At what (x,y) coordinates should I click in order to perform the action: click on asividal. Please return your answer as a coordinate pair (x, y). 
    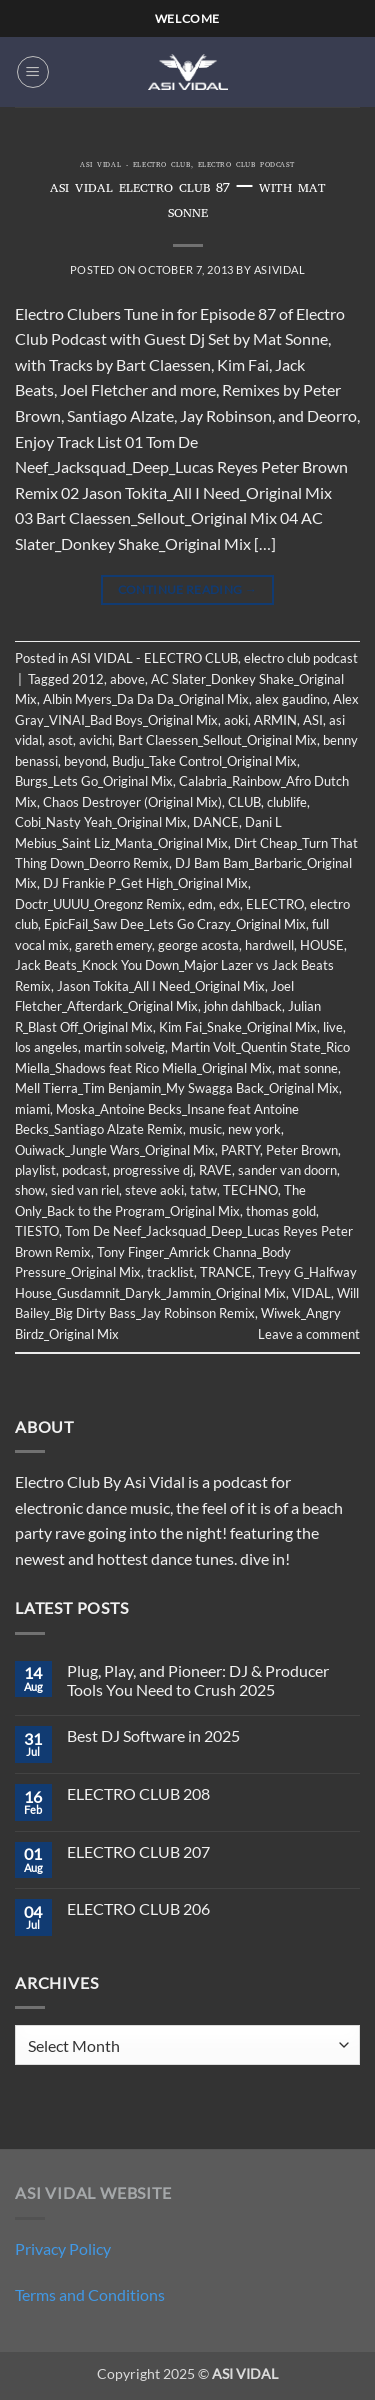
    Looking at the image, I should click on (279, 269).